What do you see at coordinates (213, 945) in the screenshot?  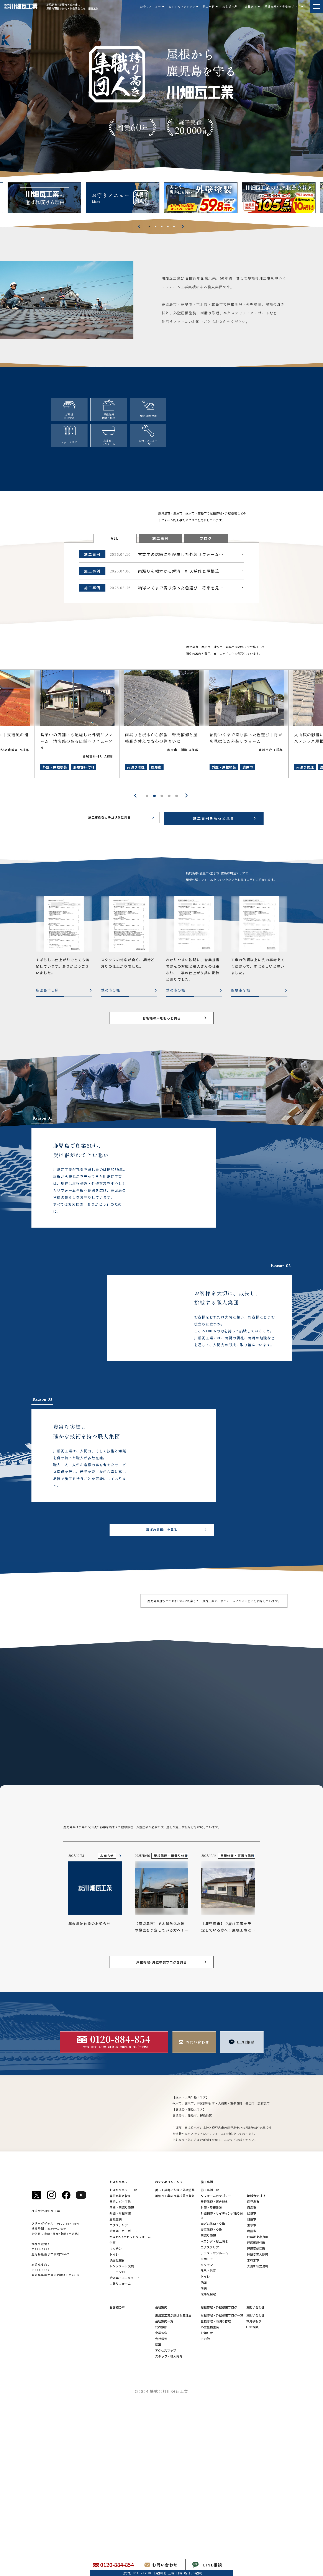 I see `施工事例をもっと見る` at bounding box center [213, 945].